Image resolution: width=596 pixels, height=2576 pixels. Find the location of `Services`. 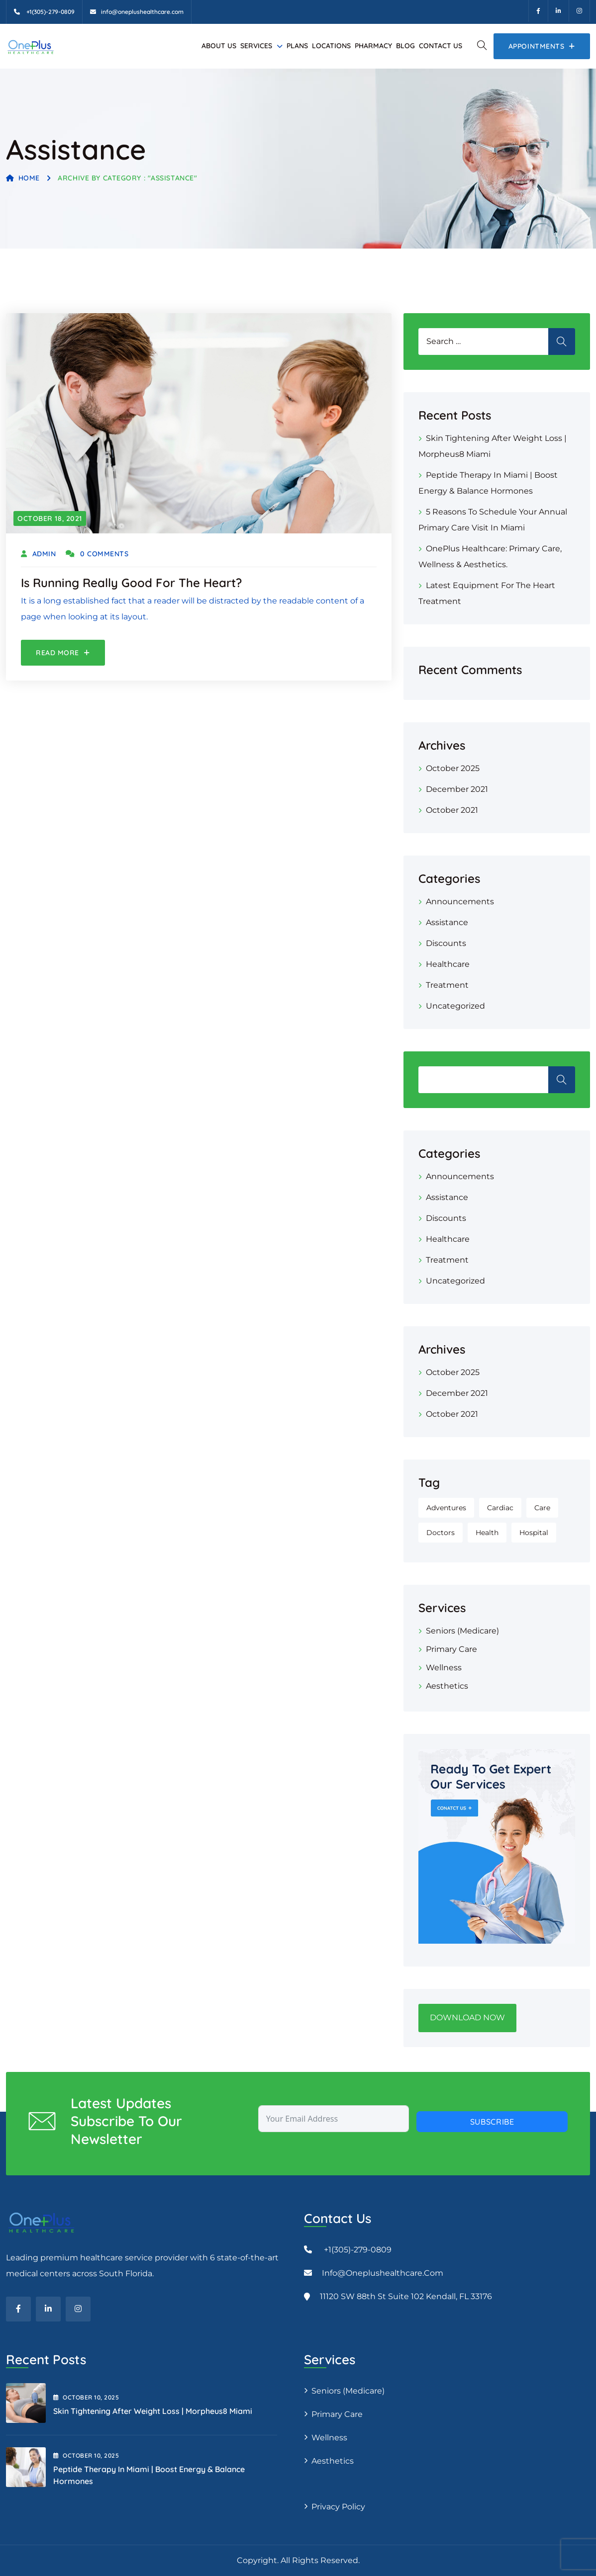

Services is located at coordinates (256, 45).